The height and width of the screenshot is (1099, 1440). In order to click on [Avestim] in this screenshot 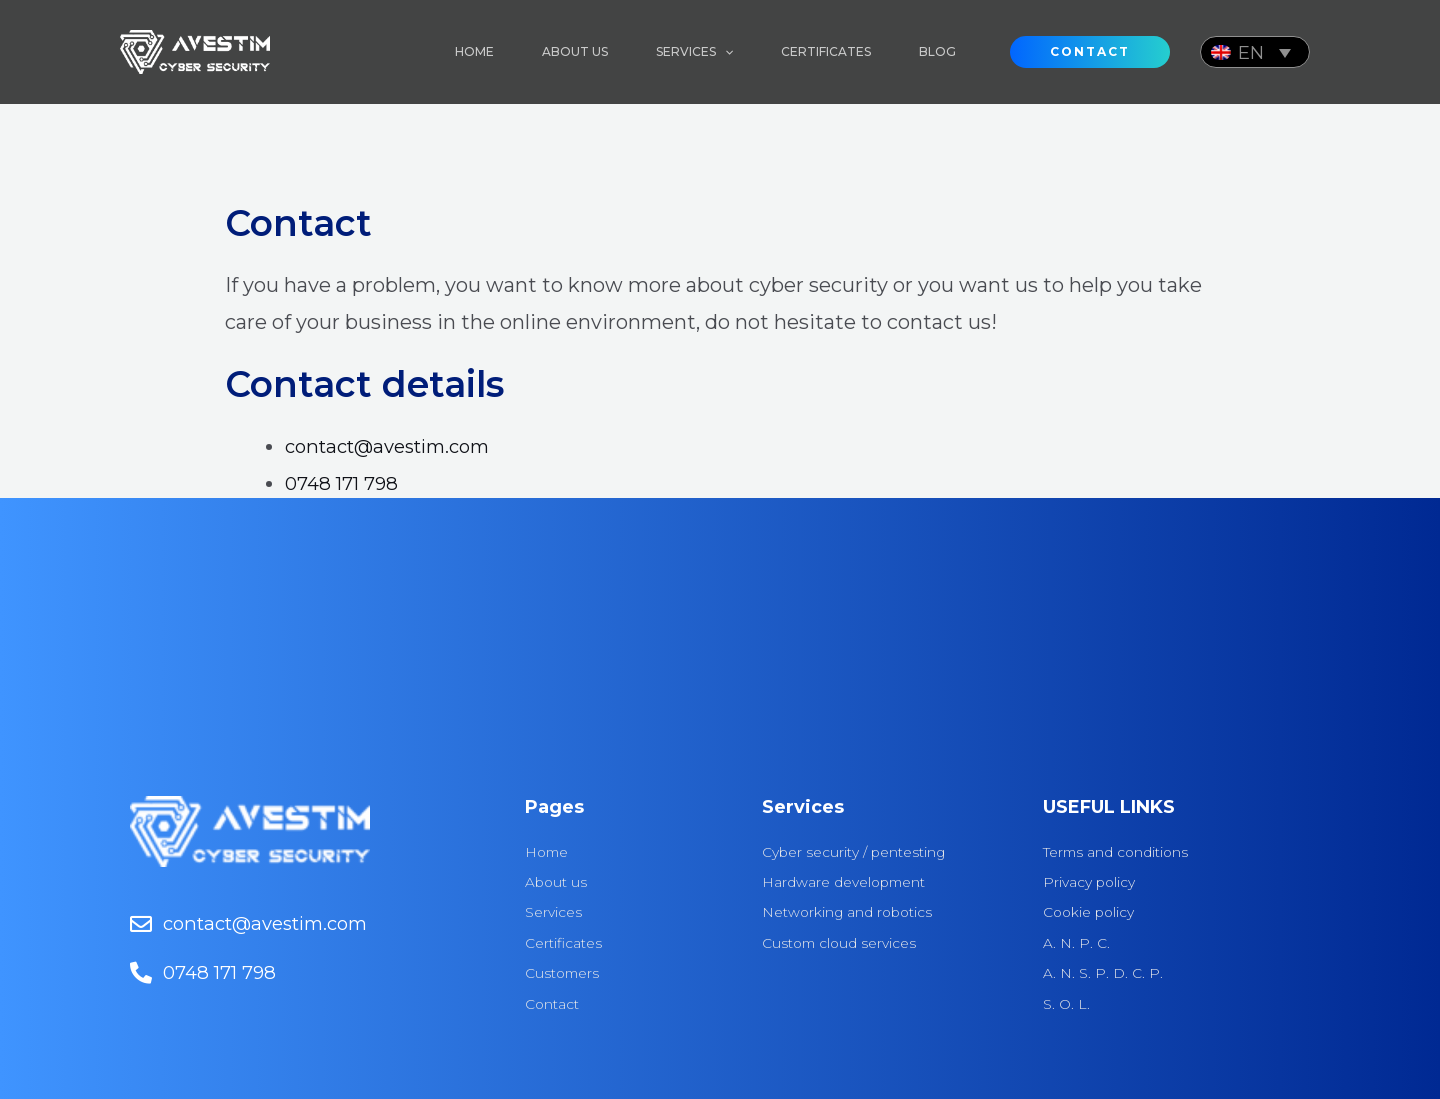, I will do `click(195, 50)`.